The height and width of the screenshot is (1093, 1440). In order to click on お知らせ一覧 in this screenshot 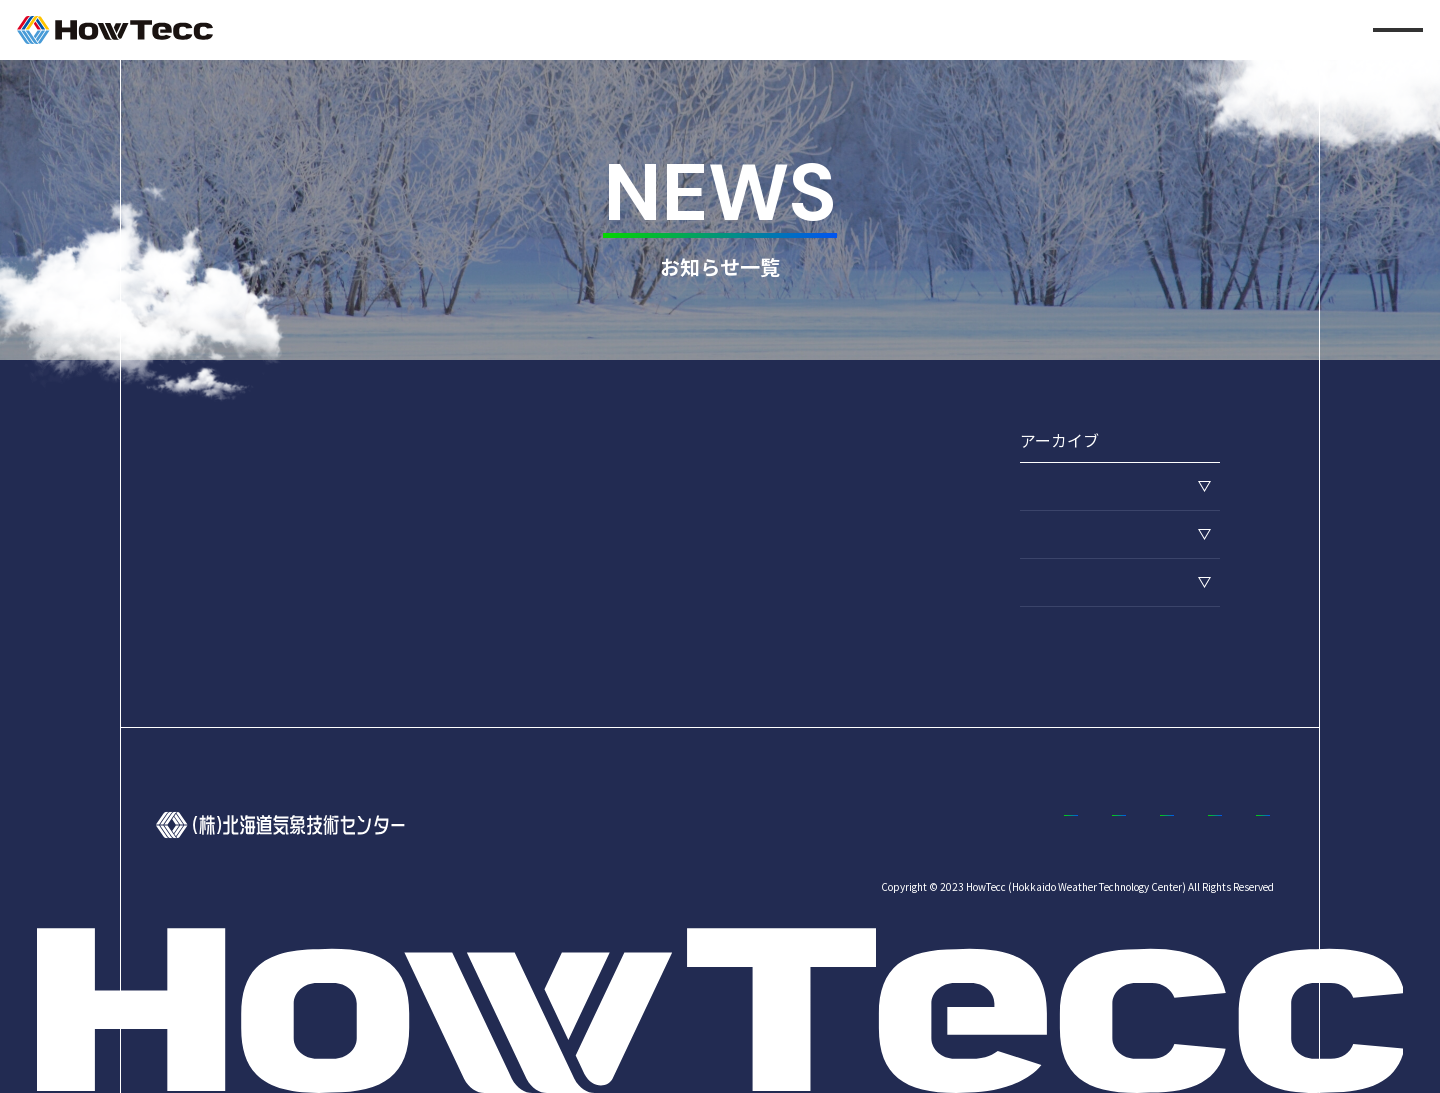, I will do `click(1114, 824)`.